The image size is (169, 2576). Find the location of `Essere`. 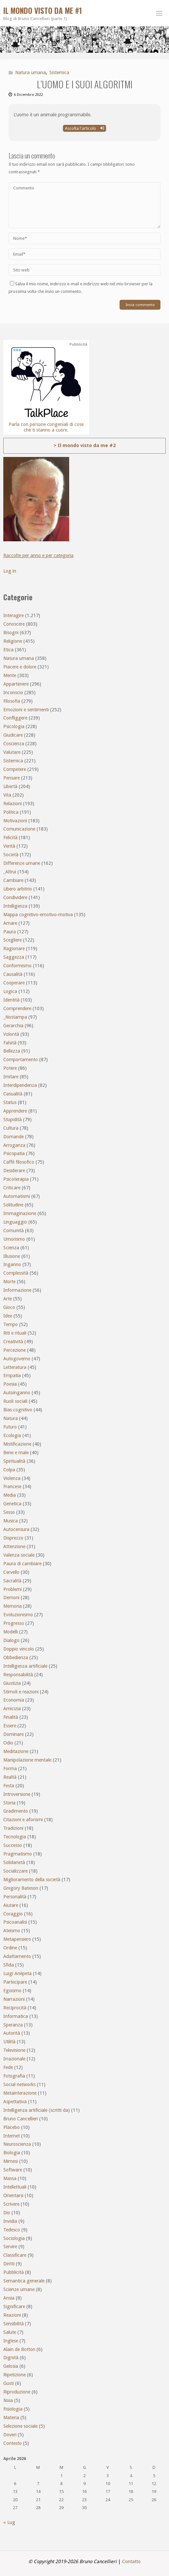

Essere is located at coordinates (9, 1725).